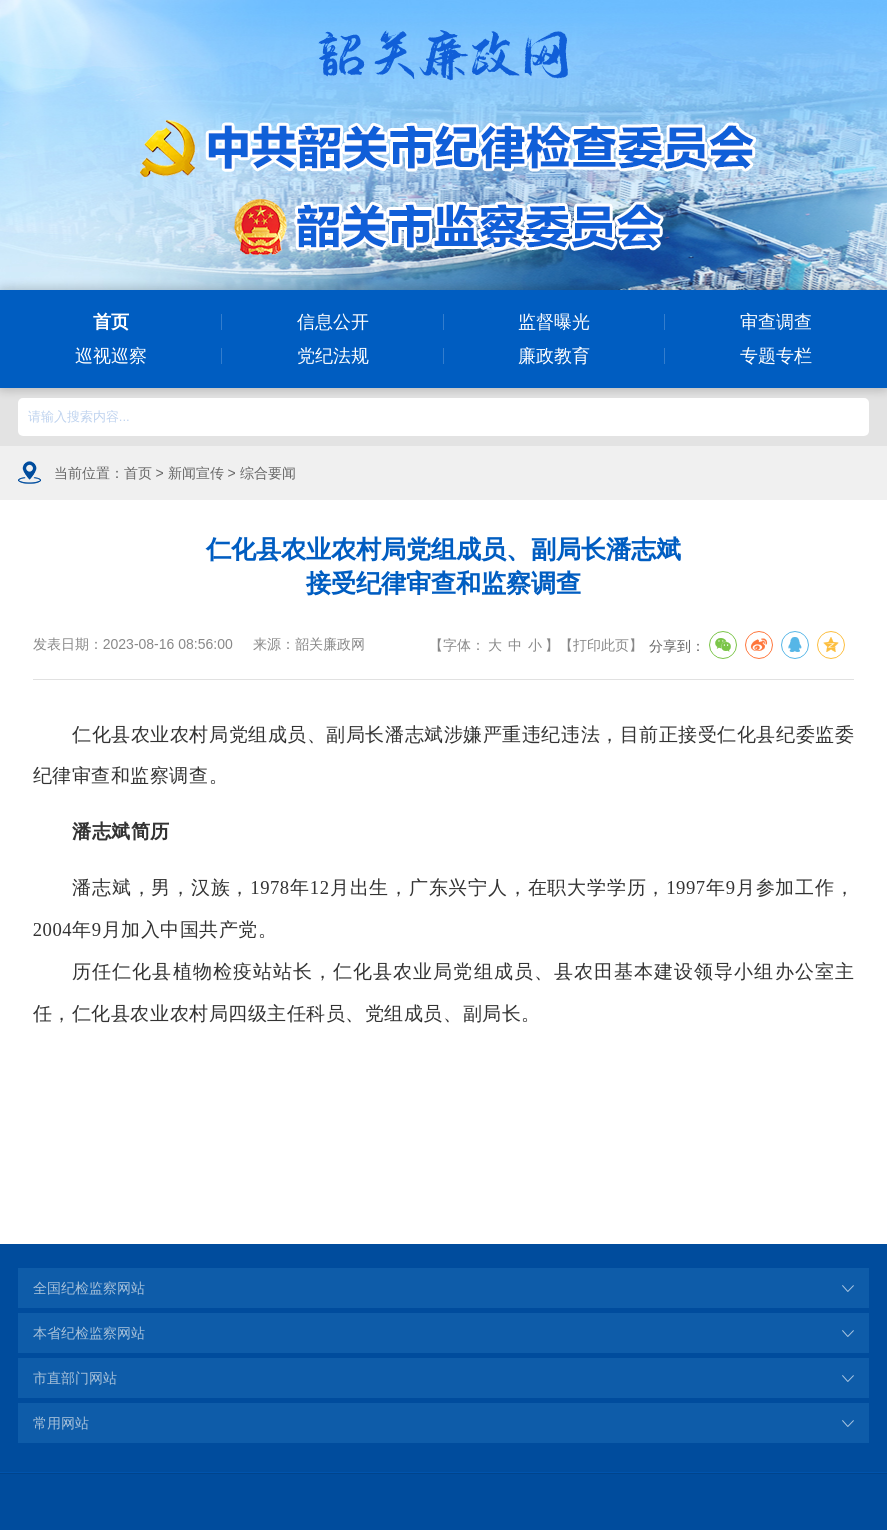 Image resolution: width=887 pixels, height=1530 pixels. What do you see at coordinates (601, 645) in the screenshot?
I see `打印此页` at bounding box center [601, 645].